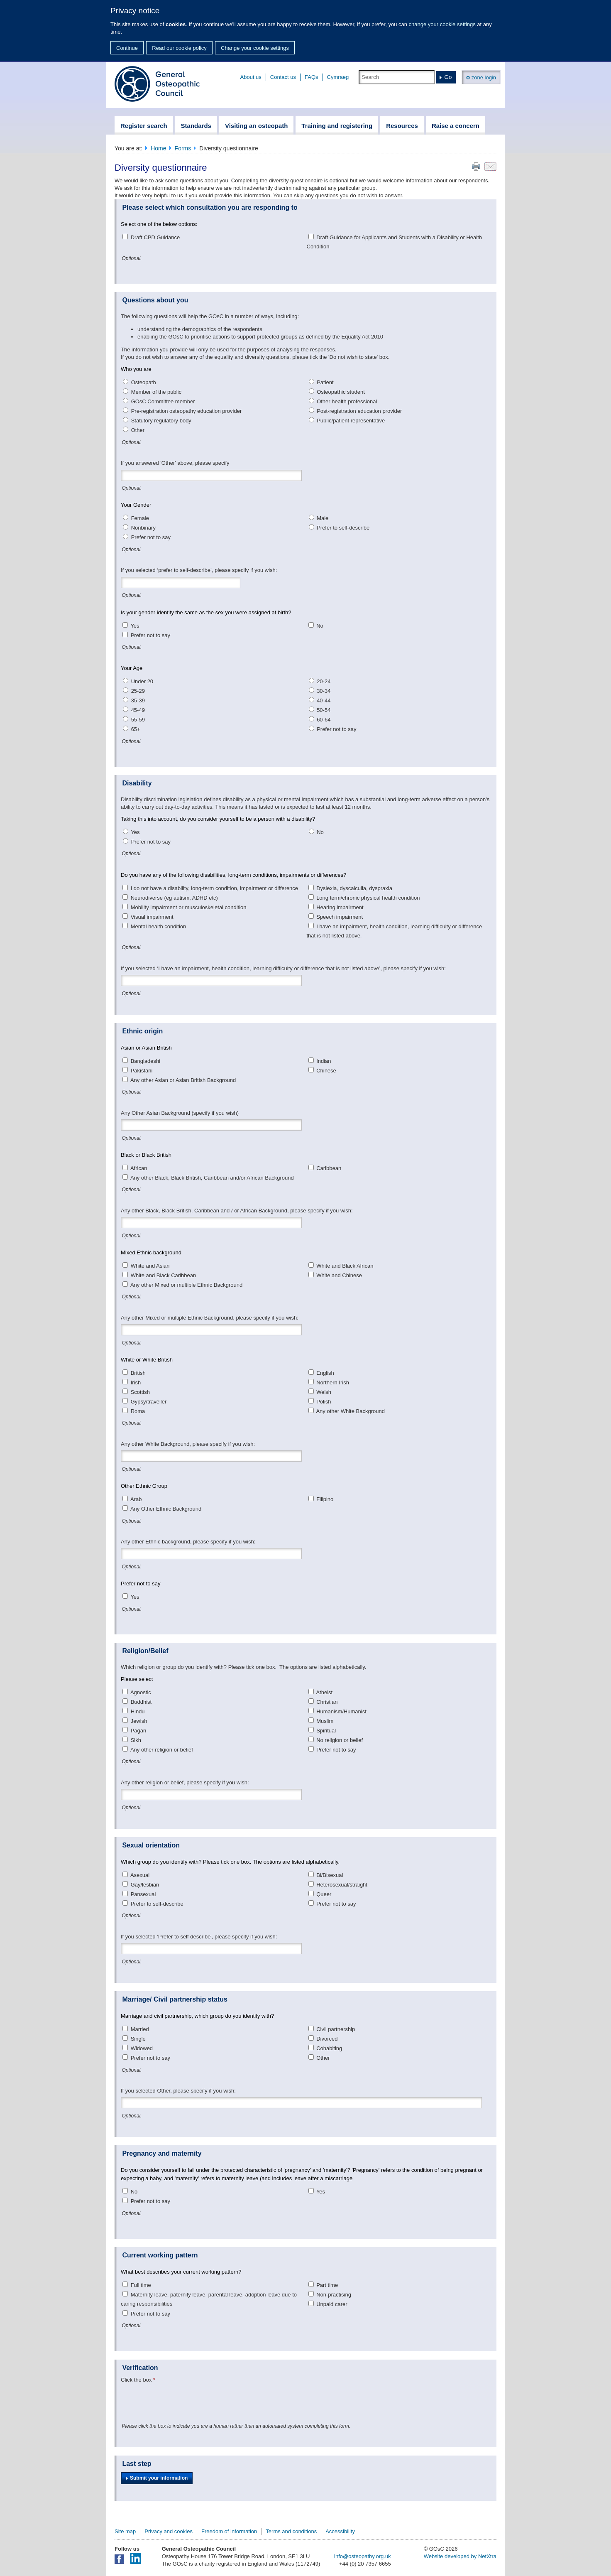 This screenshot has height=2576, width=611. I want to click on Under 20, so click(142, 681).